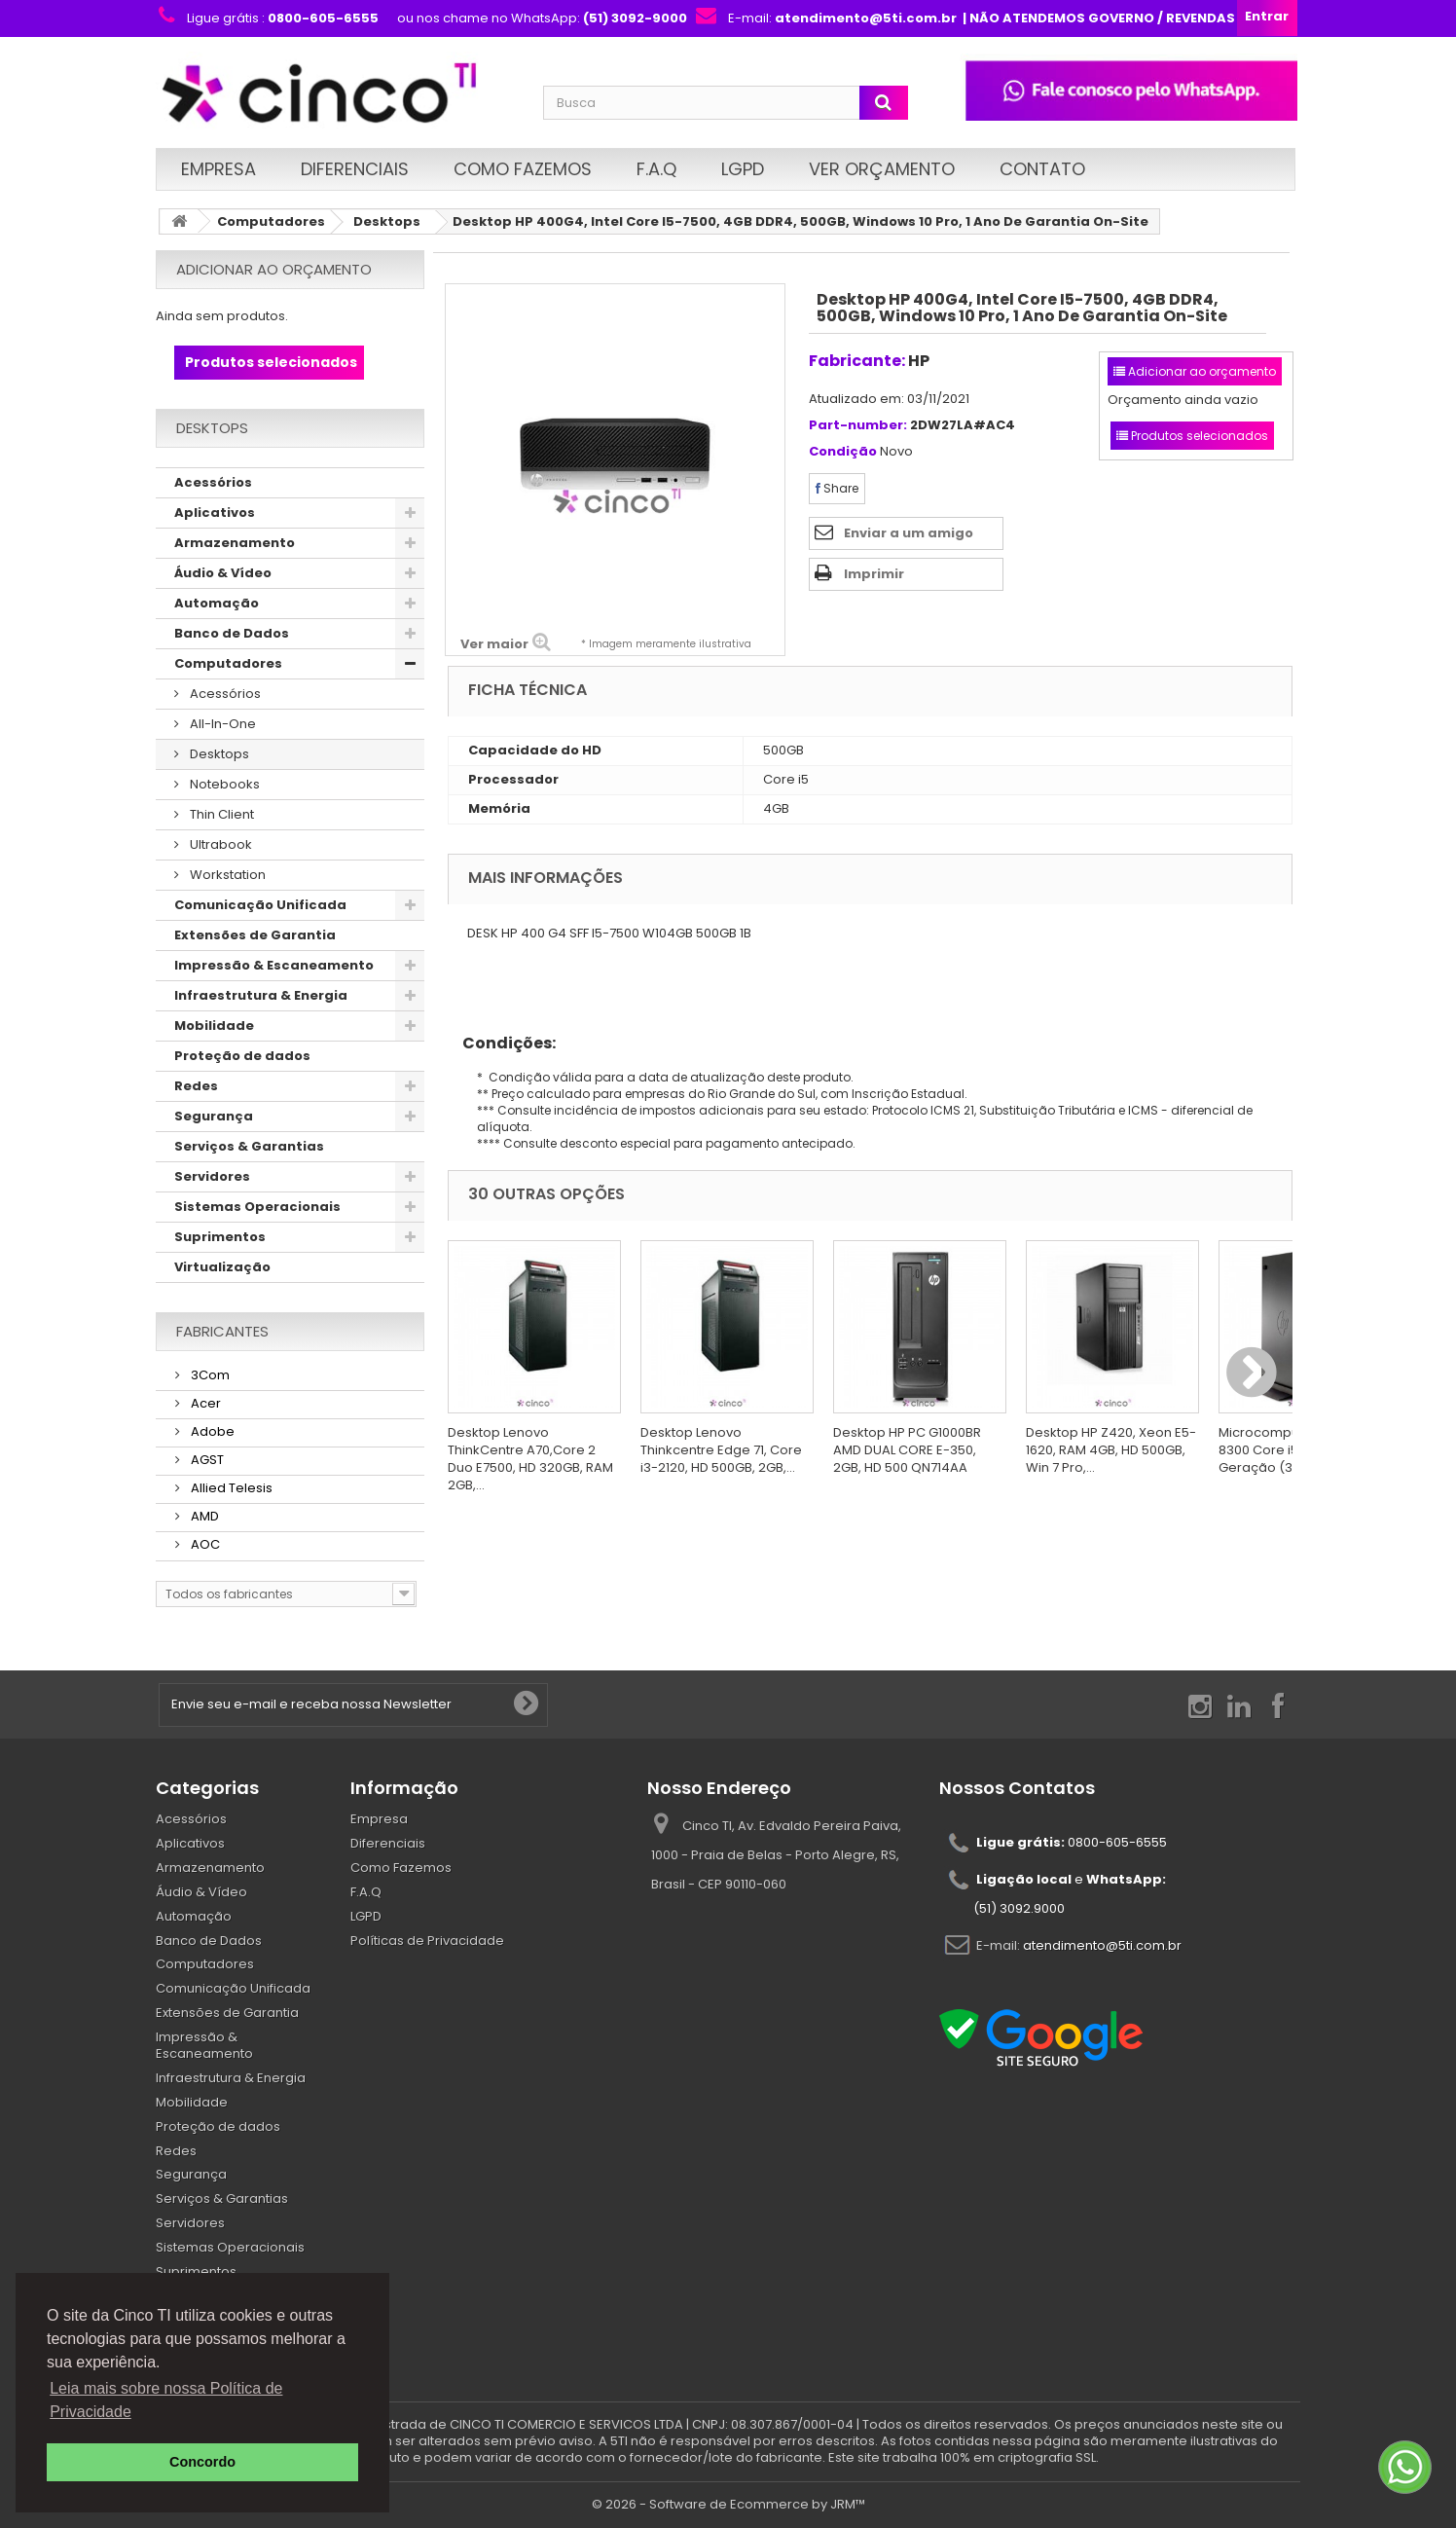 This screenshot has width=1456, height=2528. What do you see at coordinates (221, 723) in the screenshot?
I see `All-In-One` at bounding box center [221, 723].